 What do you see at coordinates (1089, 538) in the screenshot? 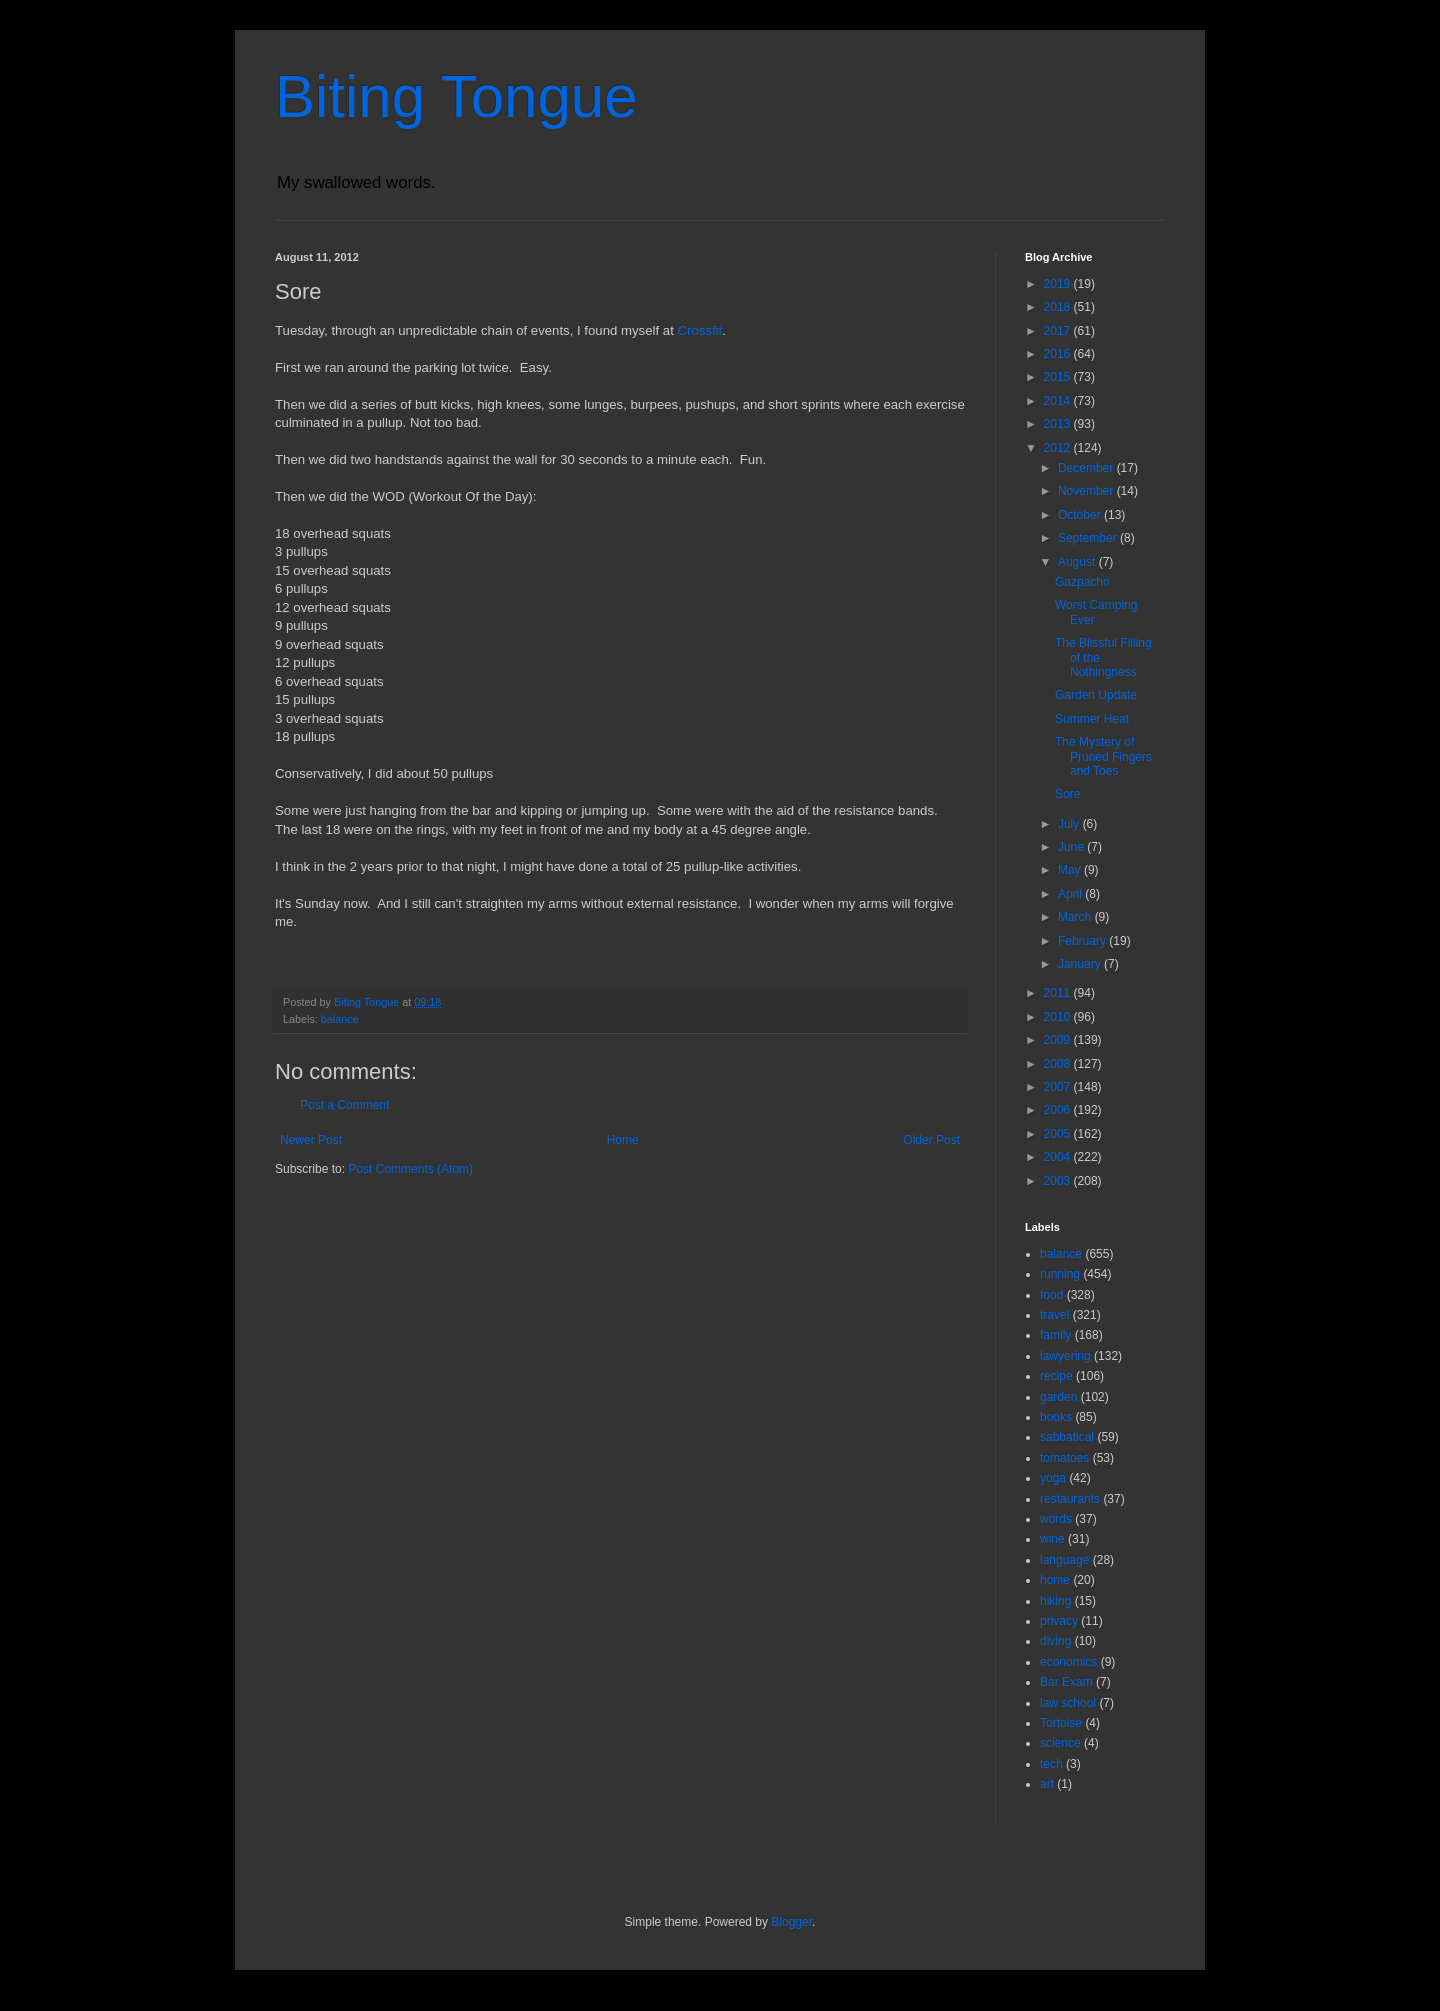
I see `September` at bounding box center [1089, 538].